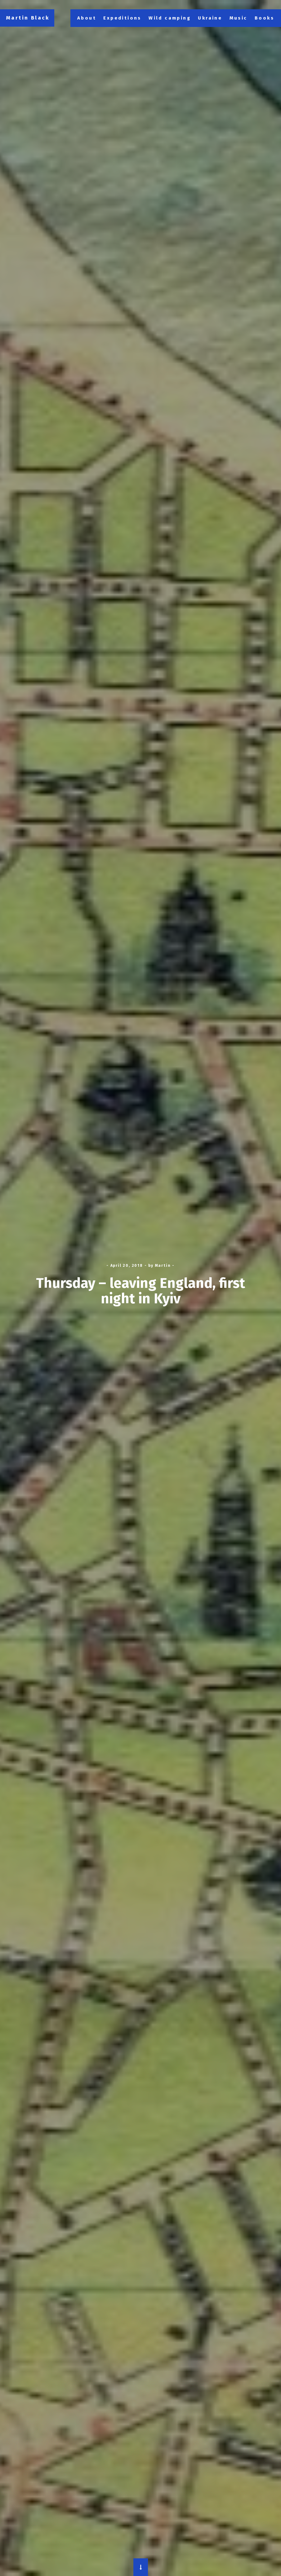 The height and width of the screenshot is (2576, 281). Describe the element at coordinates (210, 18) in the screenshot. I see `Ukraine` at that location.